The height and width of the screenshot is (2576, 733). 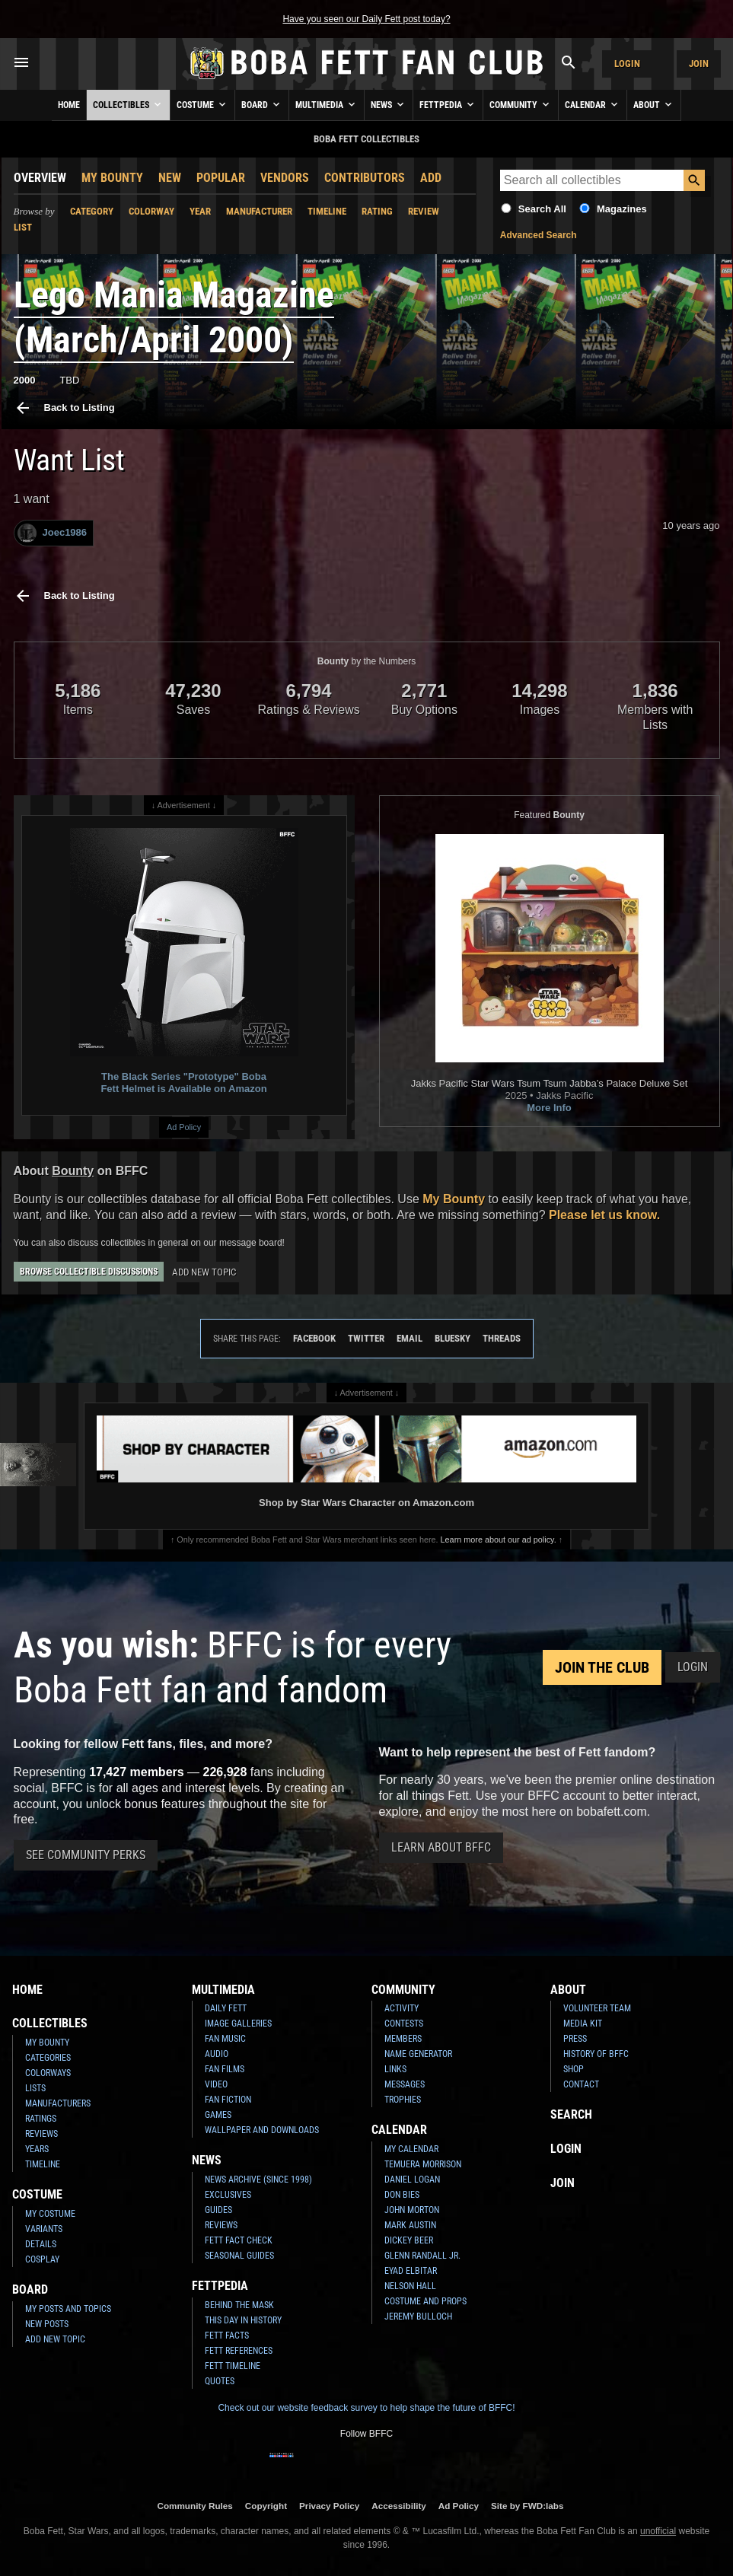 What do you see at coordinates (58, 2103) in the screenshot?
I see `Manufacturers` at bounding box center [58, 2103].